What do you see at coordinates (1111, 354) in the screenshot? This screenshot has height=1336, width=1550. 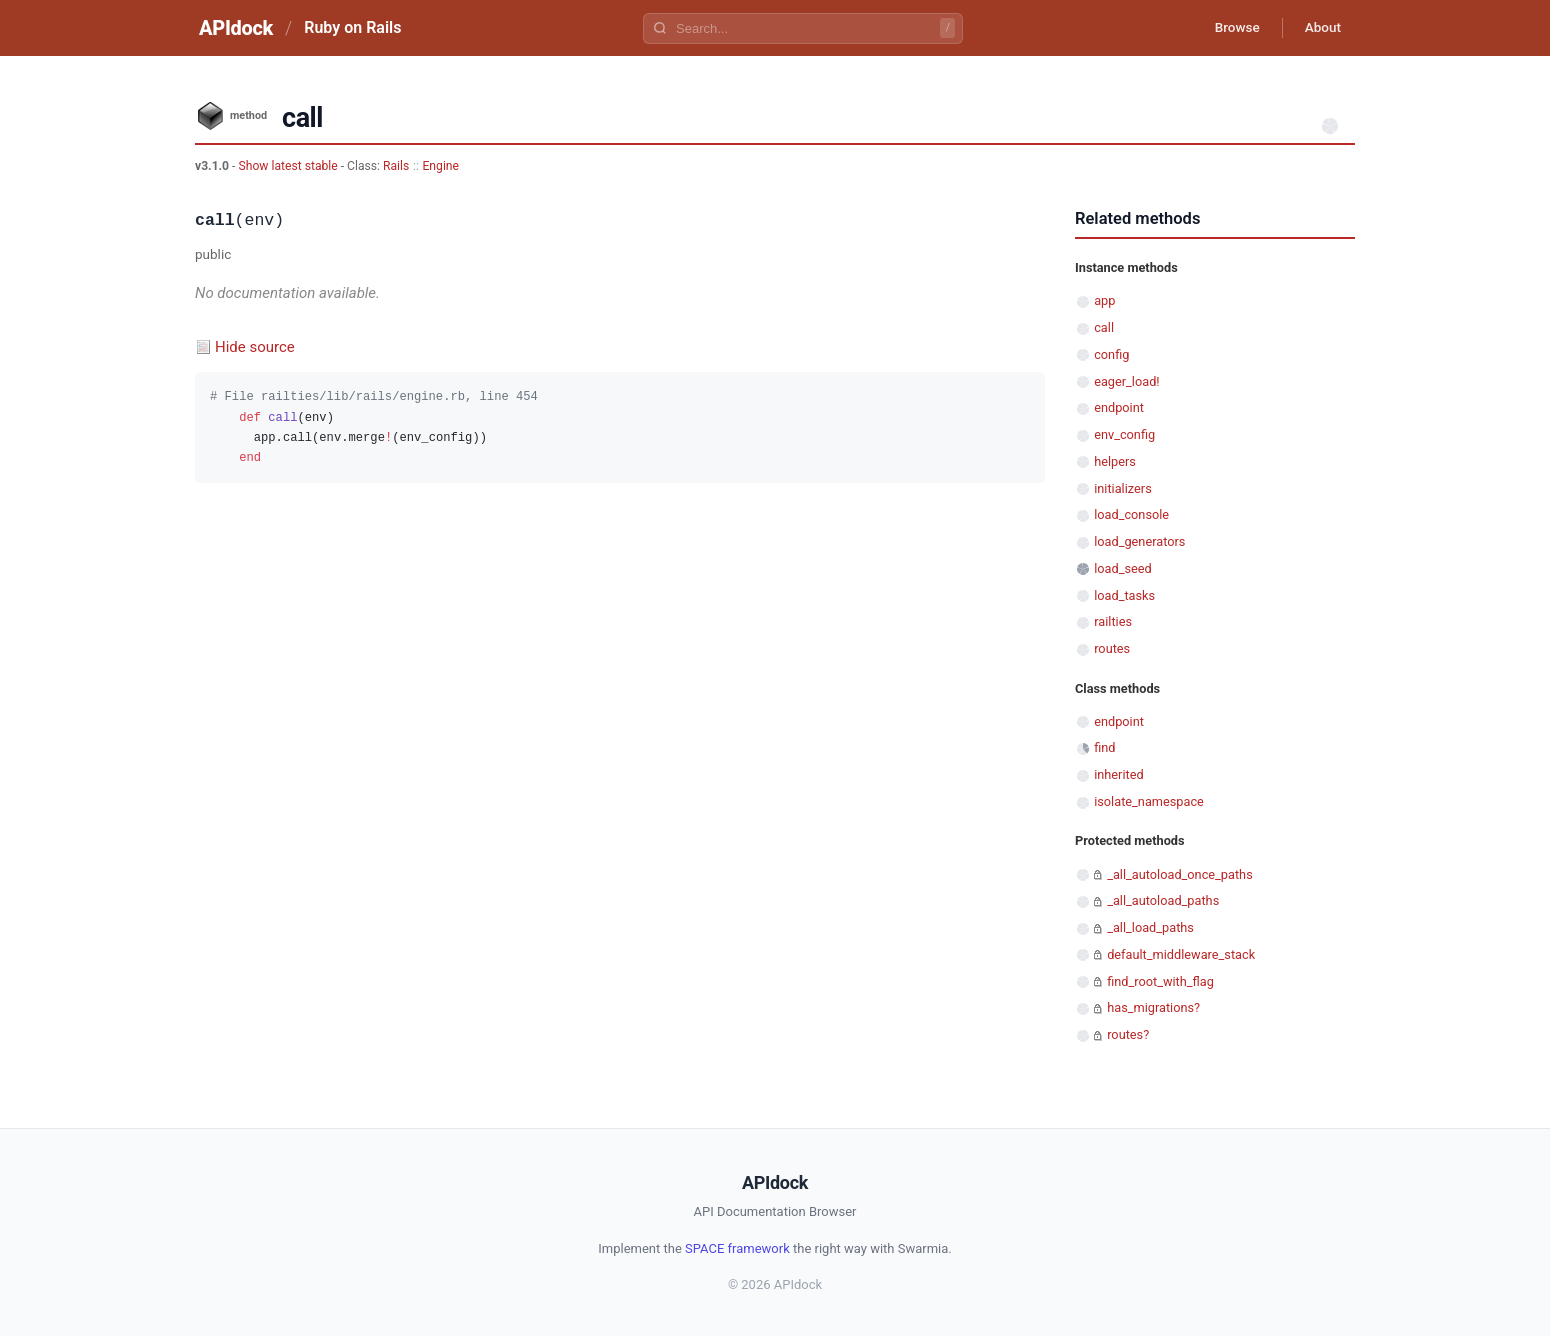 I see `config` at bounding box center [1111, 354].